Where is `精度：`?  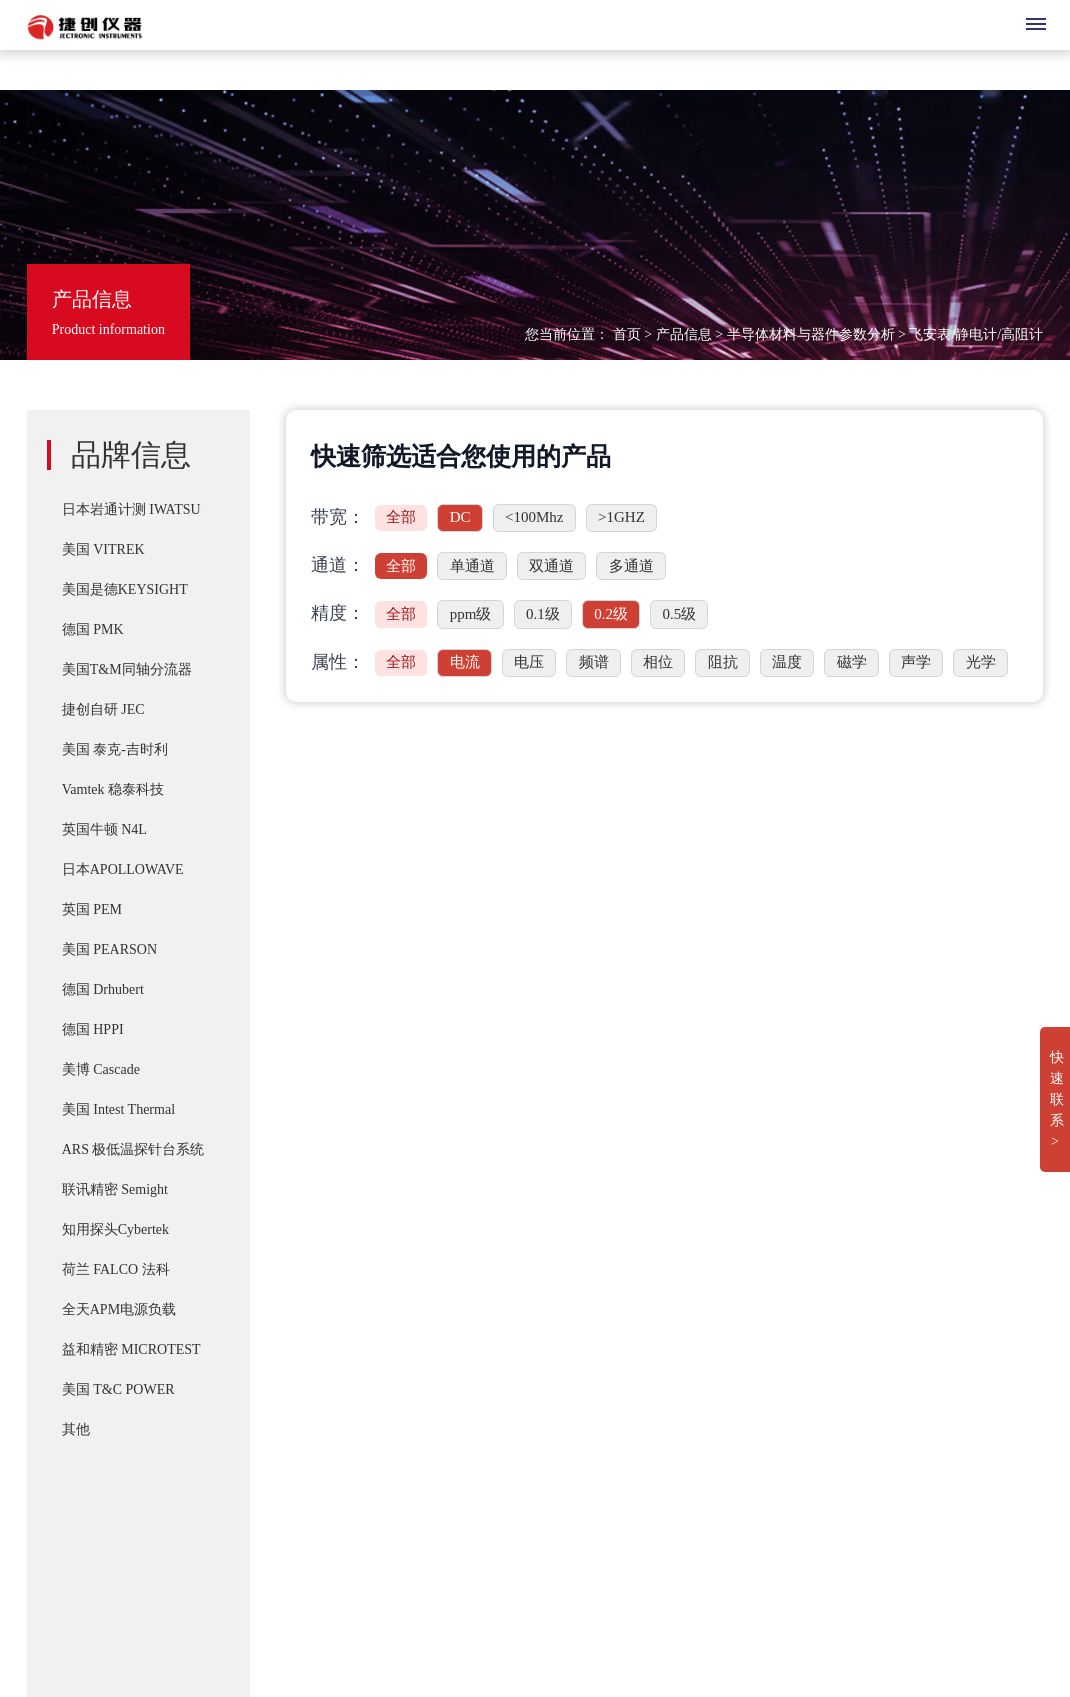 精度： is located at coordinates (338, 613).